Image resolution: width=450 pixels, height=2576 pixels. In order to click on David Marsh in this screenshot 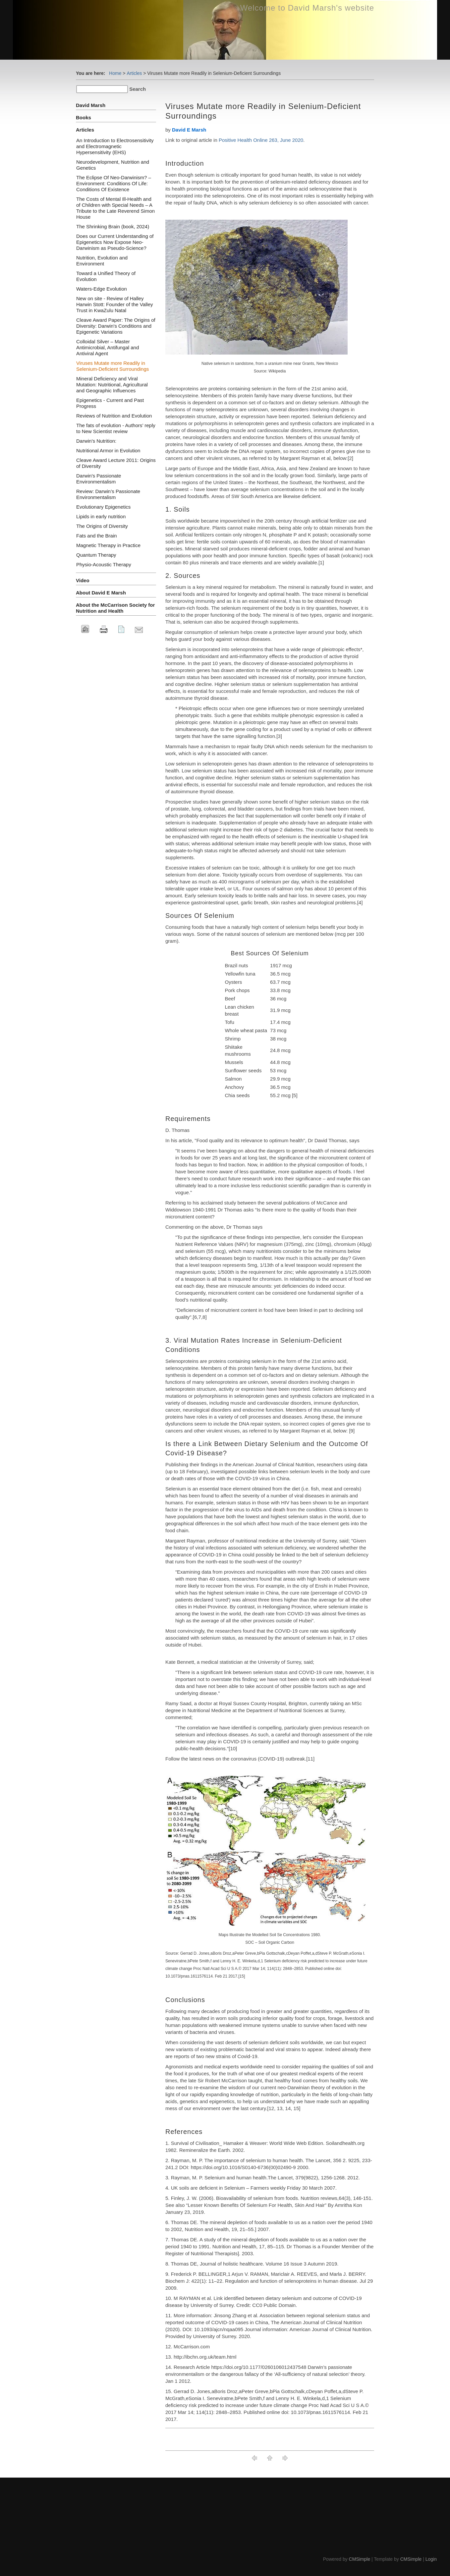, I will do `click(90, 105)`.